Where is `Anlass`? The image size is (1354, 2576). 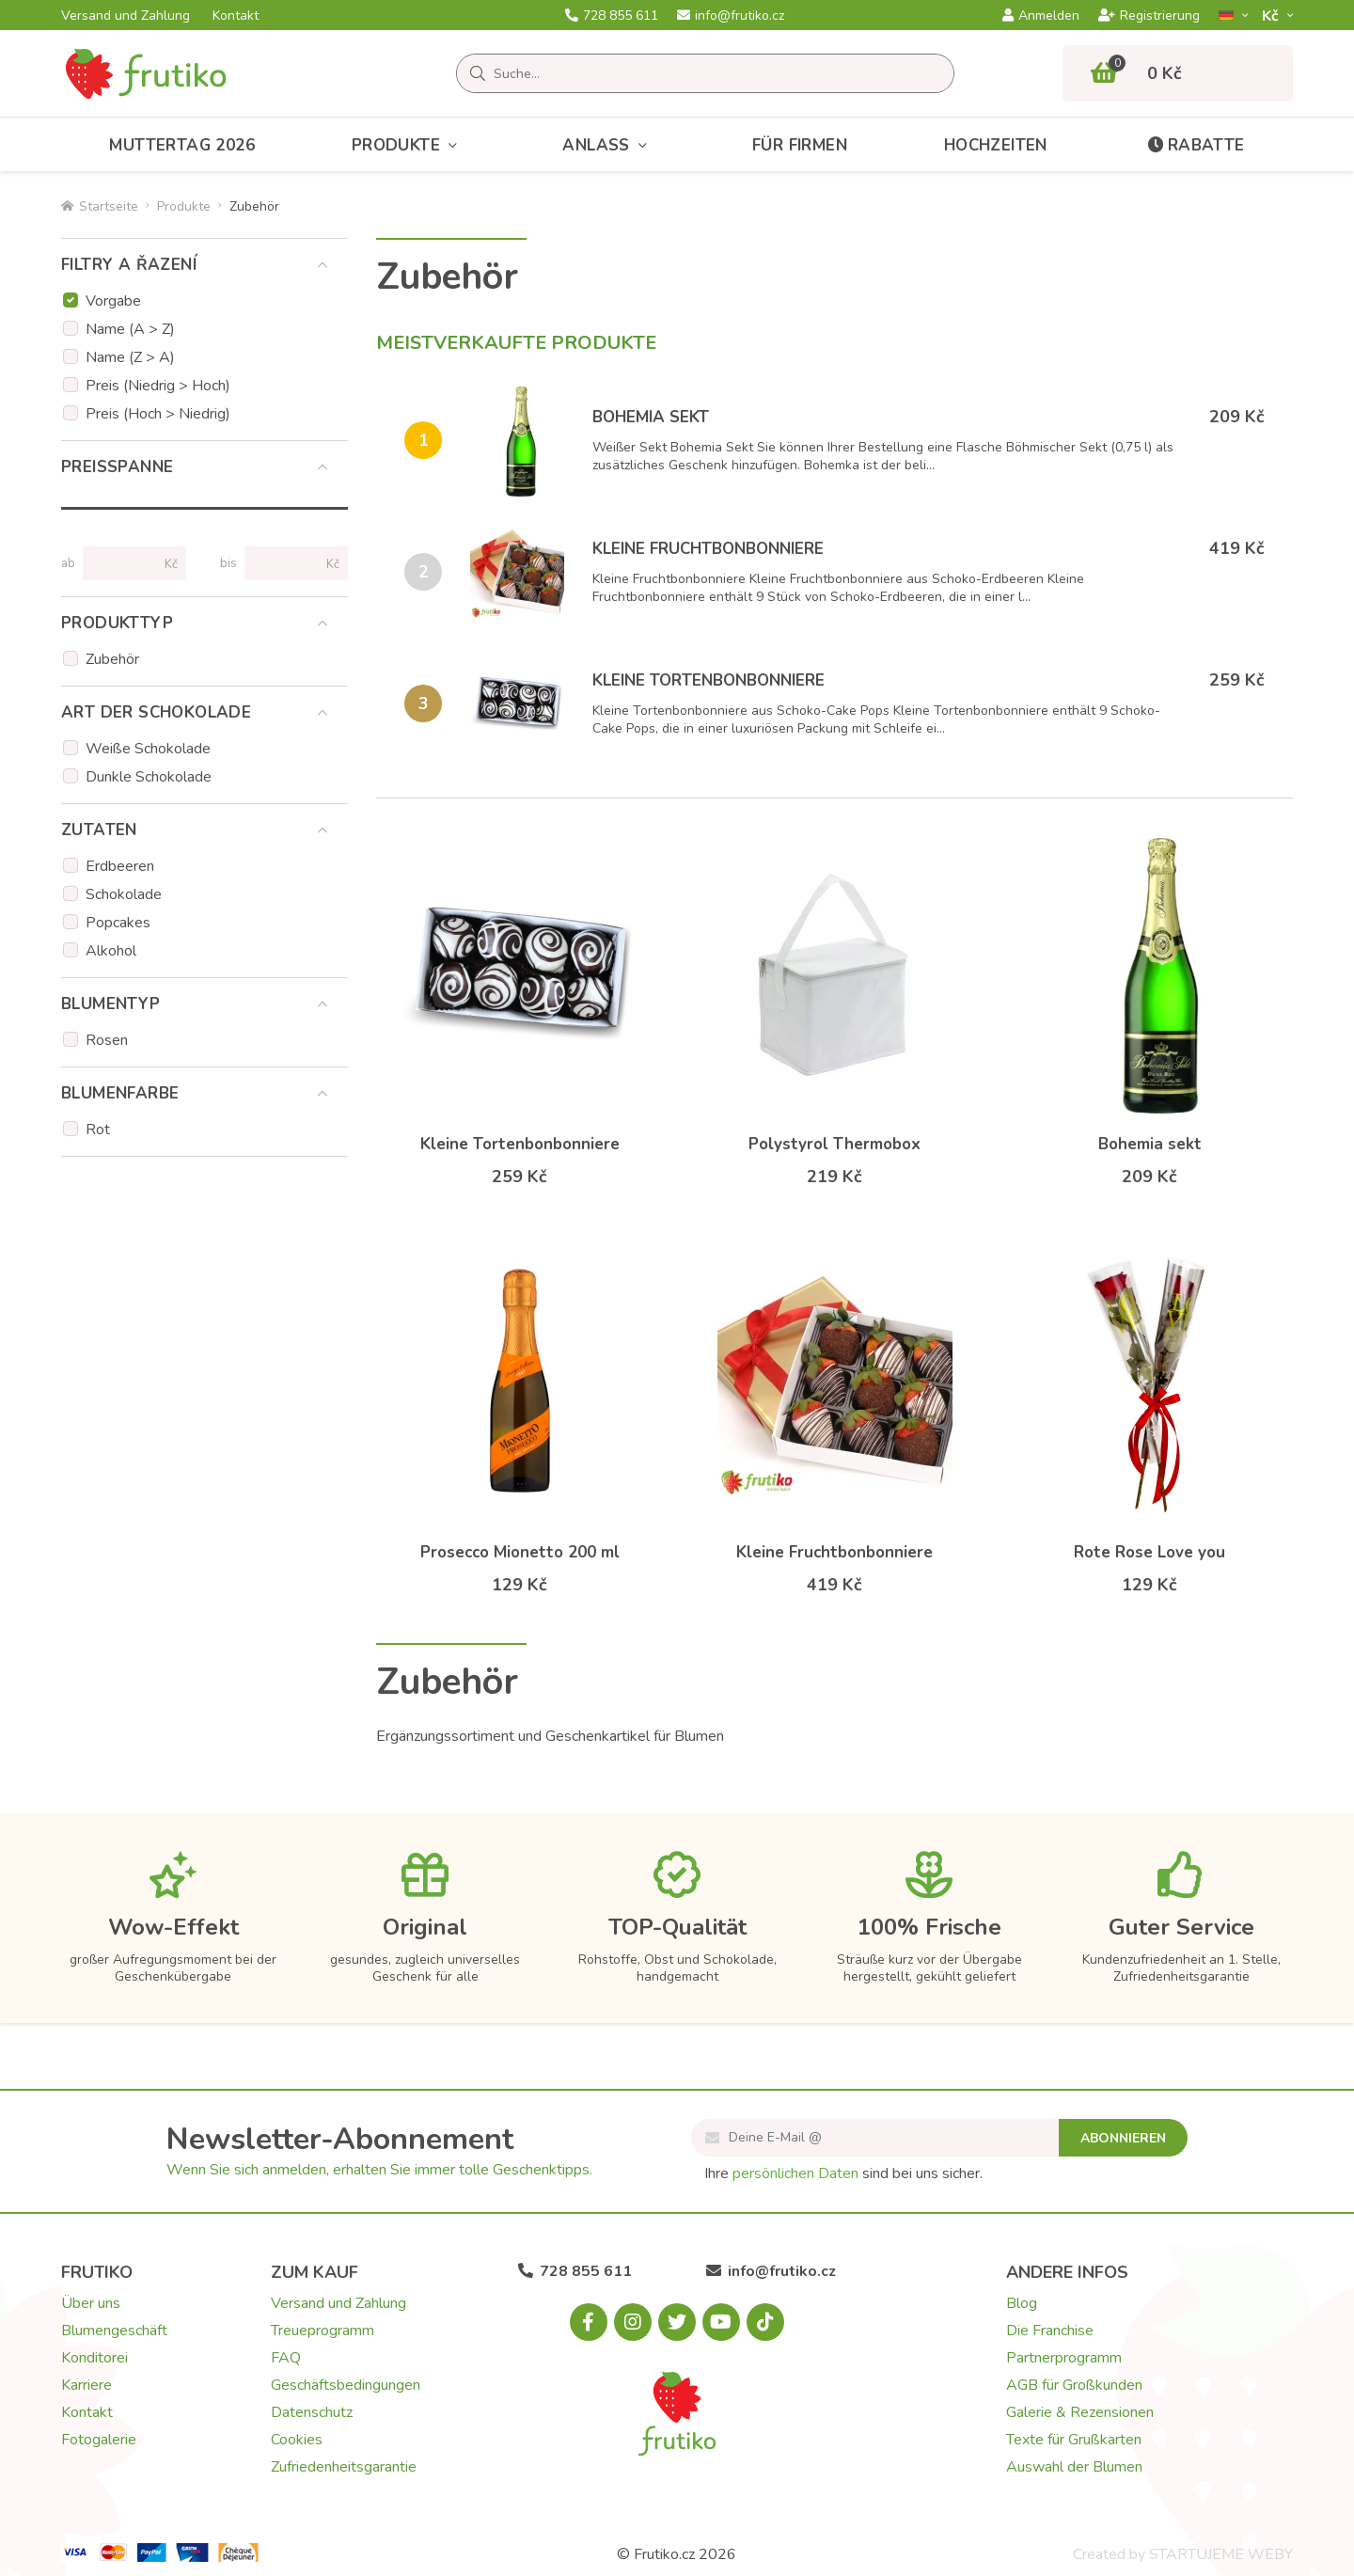 Anlass is located at coordinates (608, 145).